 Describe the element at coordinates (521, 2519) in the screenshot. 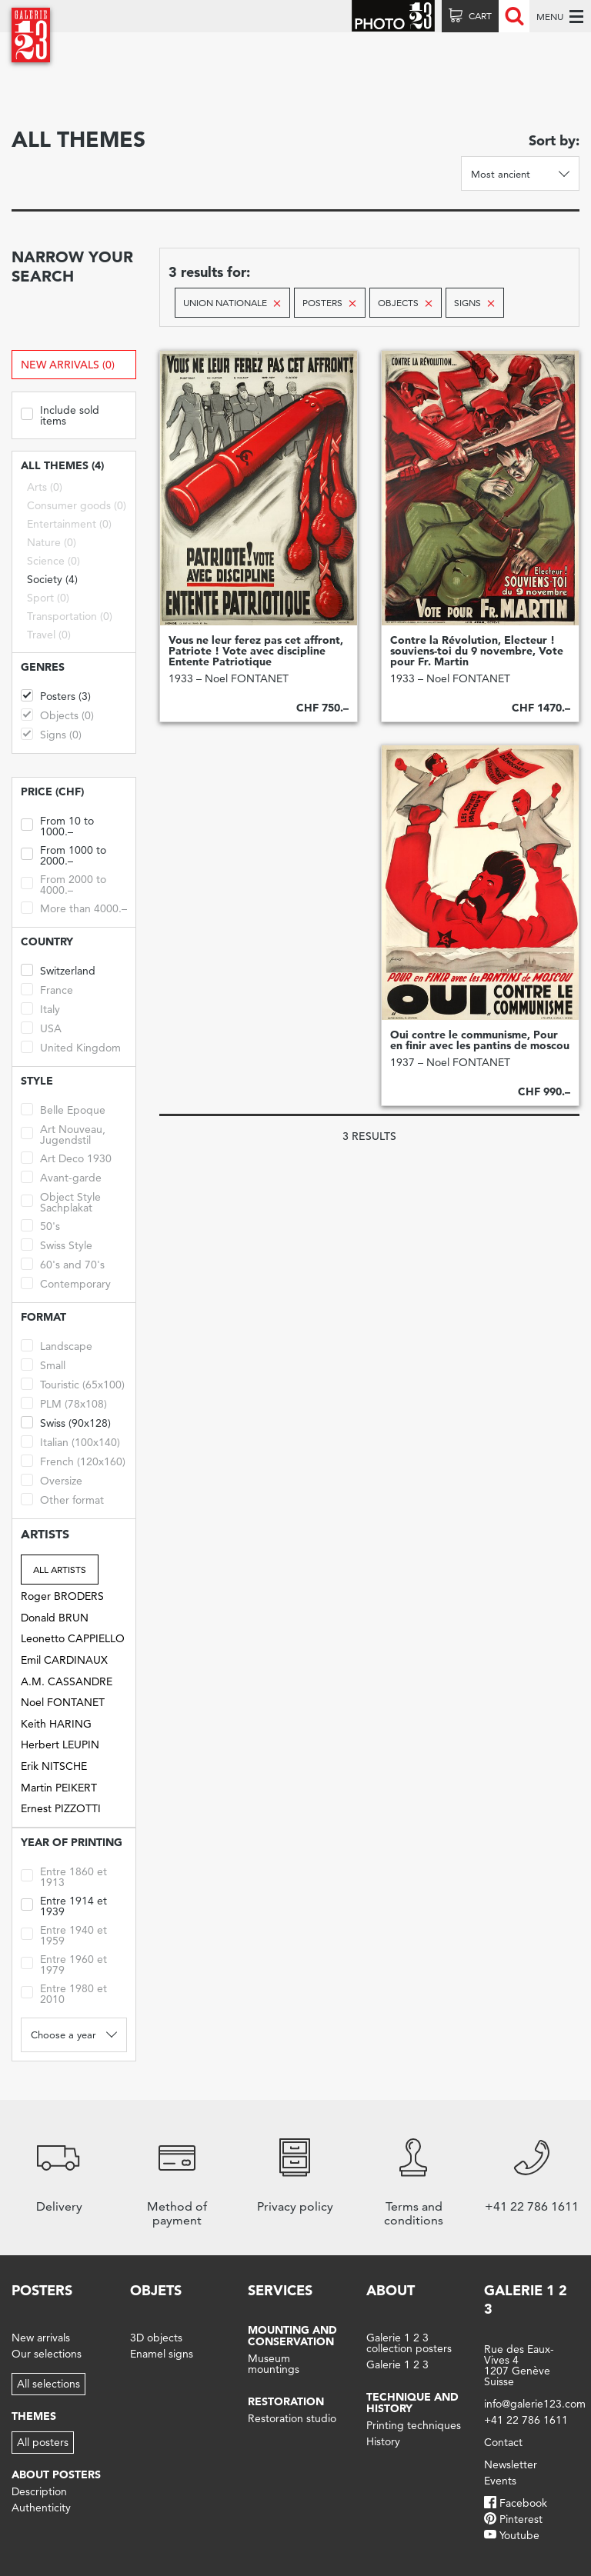

I see `Pinterest` at that location.